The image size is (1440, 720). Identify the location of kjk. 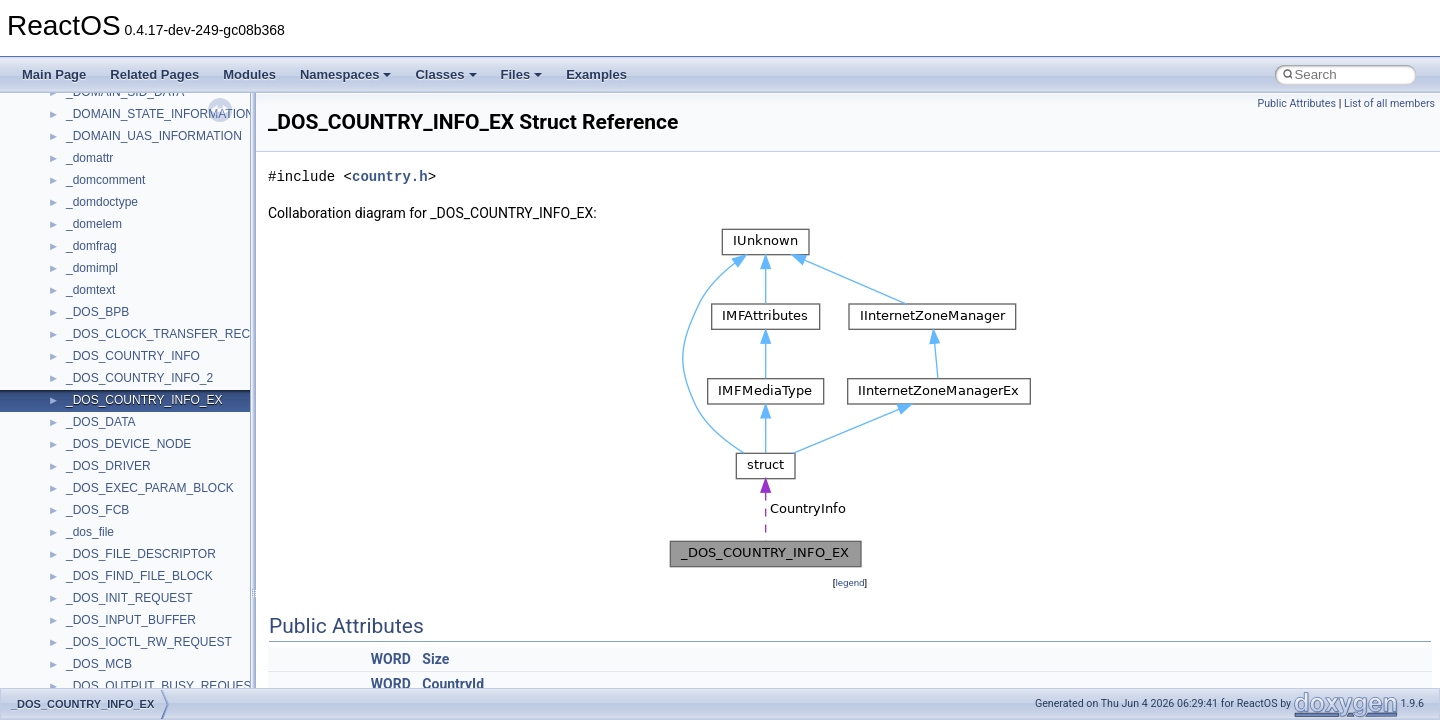
(73, 482).